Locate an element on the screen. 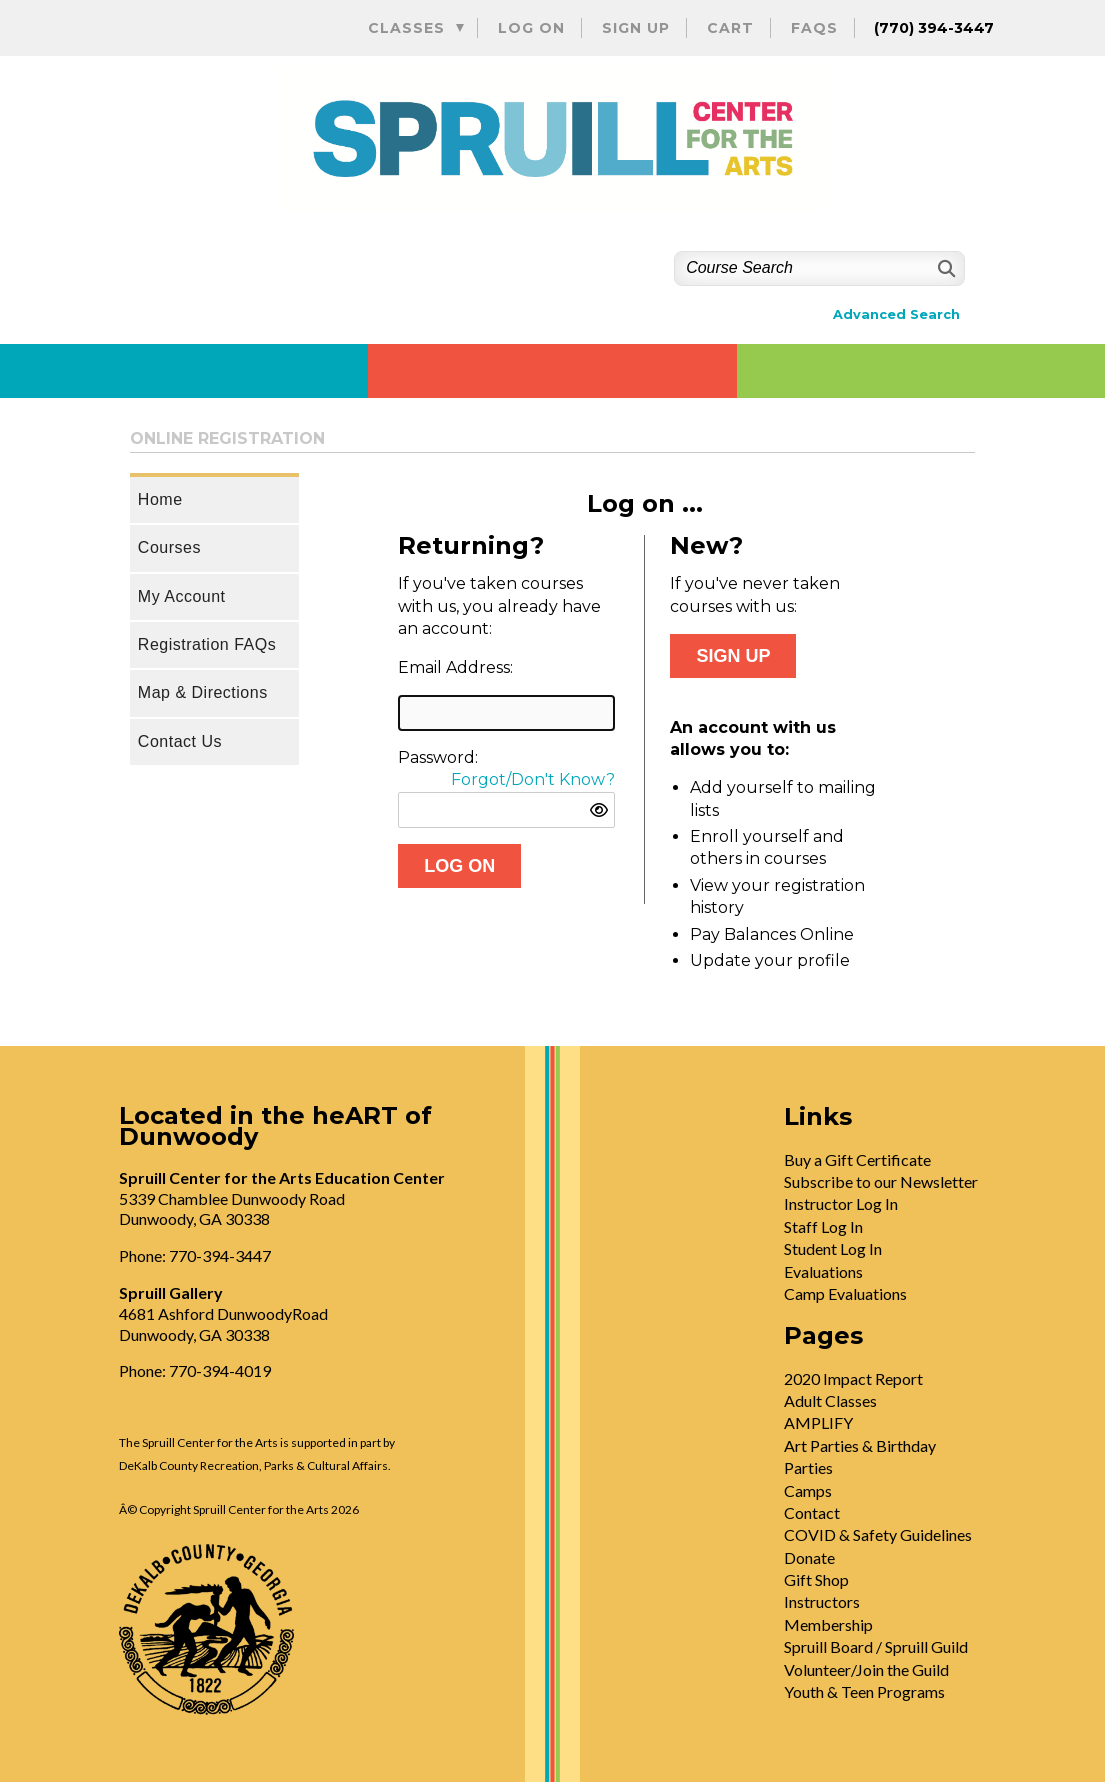  Staff Log In is located at coordinates (823, 1226).